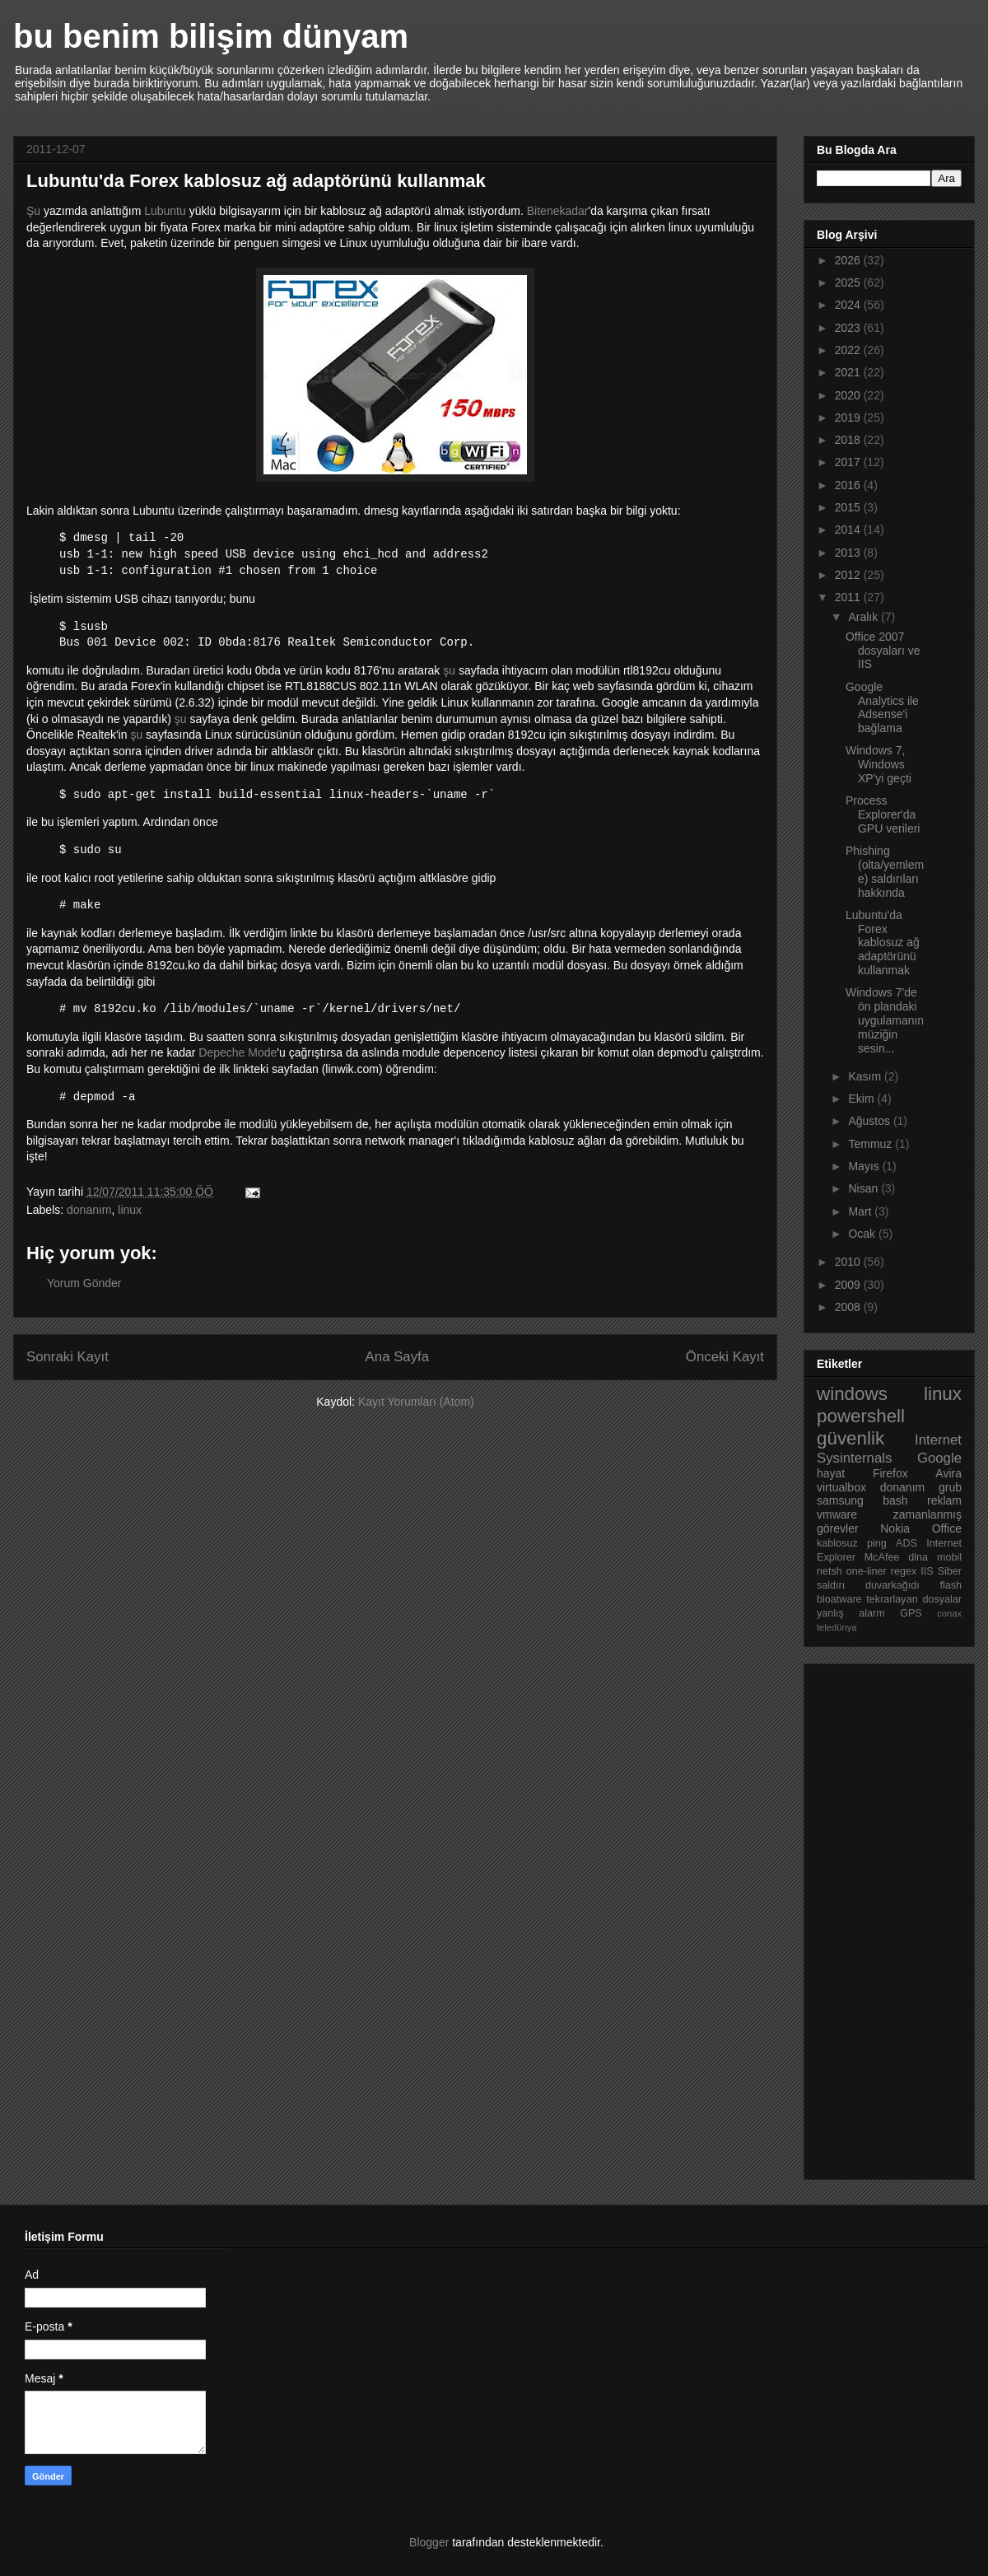 The height and width of the screenshot is (2576, 988). What do you see at coordinates (939, 1458) in the screenshot?
I see `Google` at bounding box center [939, 1458].